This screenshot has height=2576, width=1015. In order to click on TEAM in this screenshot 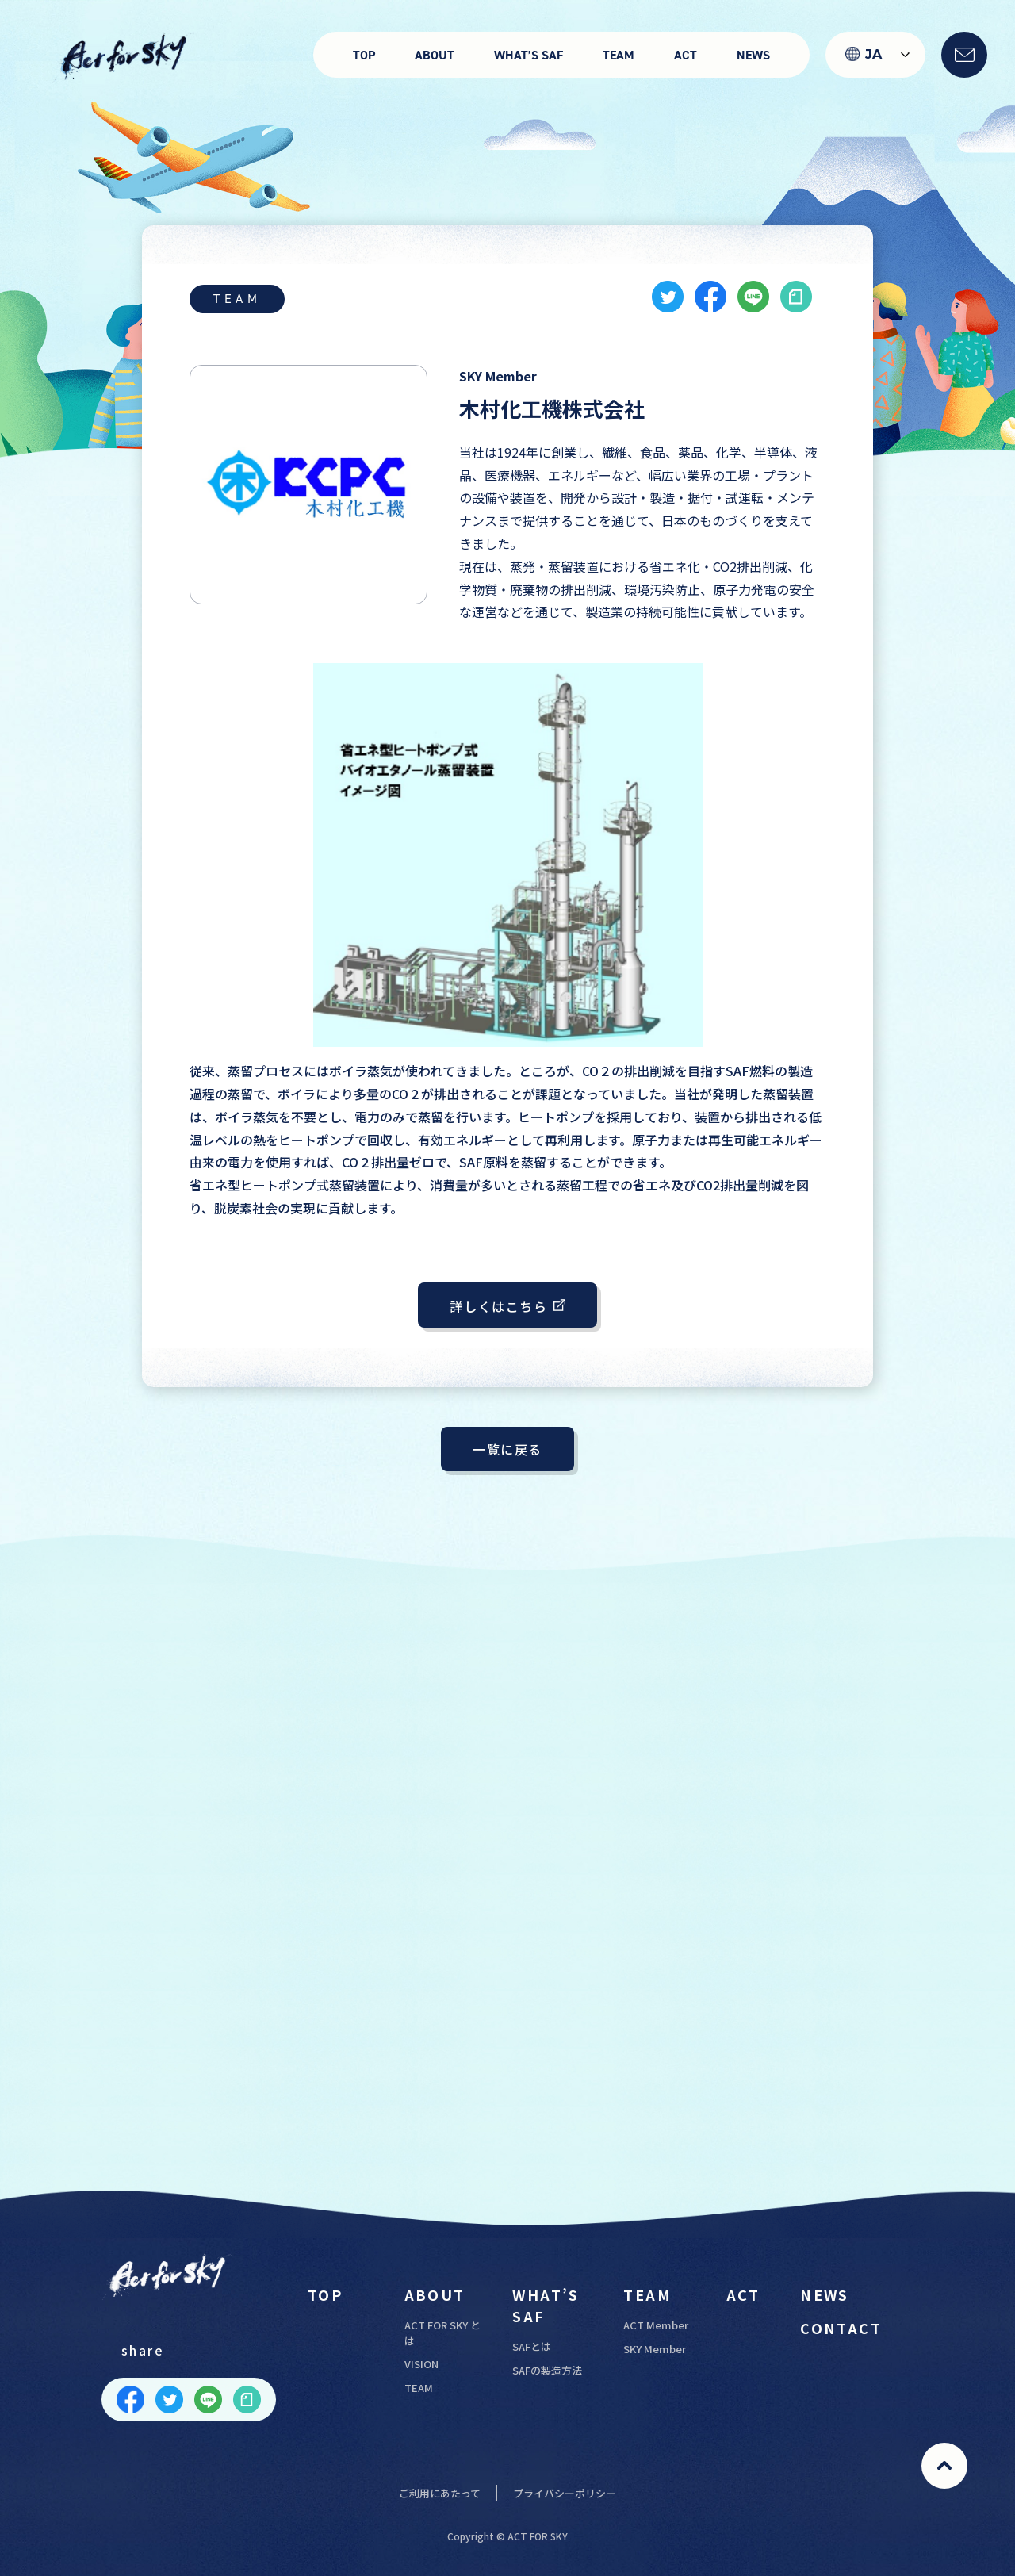, I will do `click(618, 55)`.